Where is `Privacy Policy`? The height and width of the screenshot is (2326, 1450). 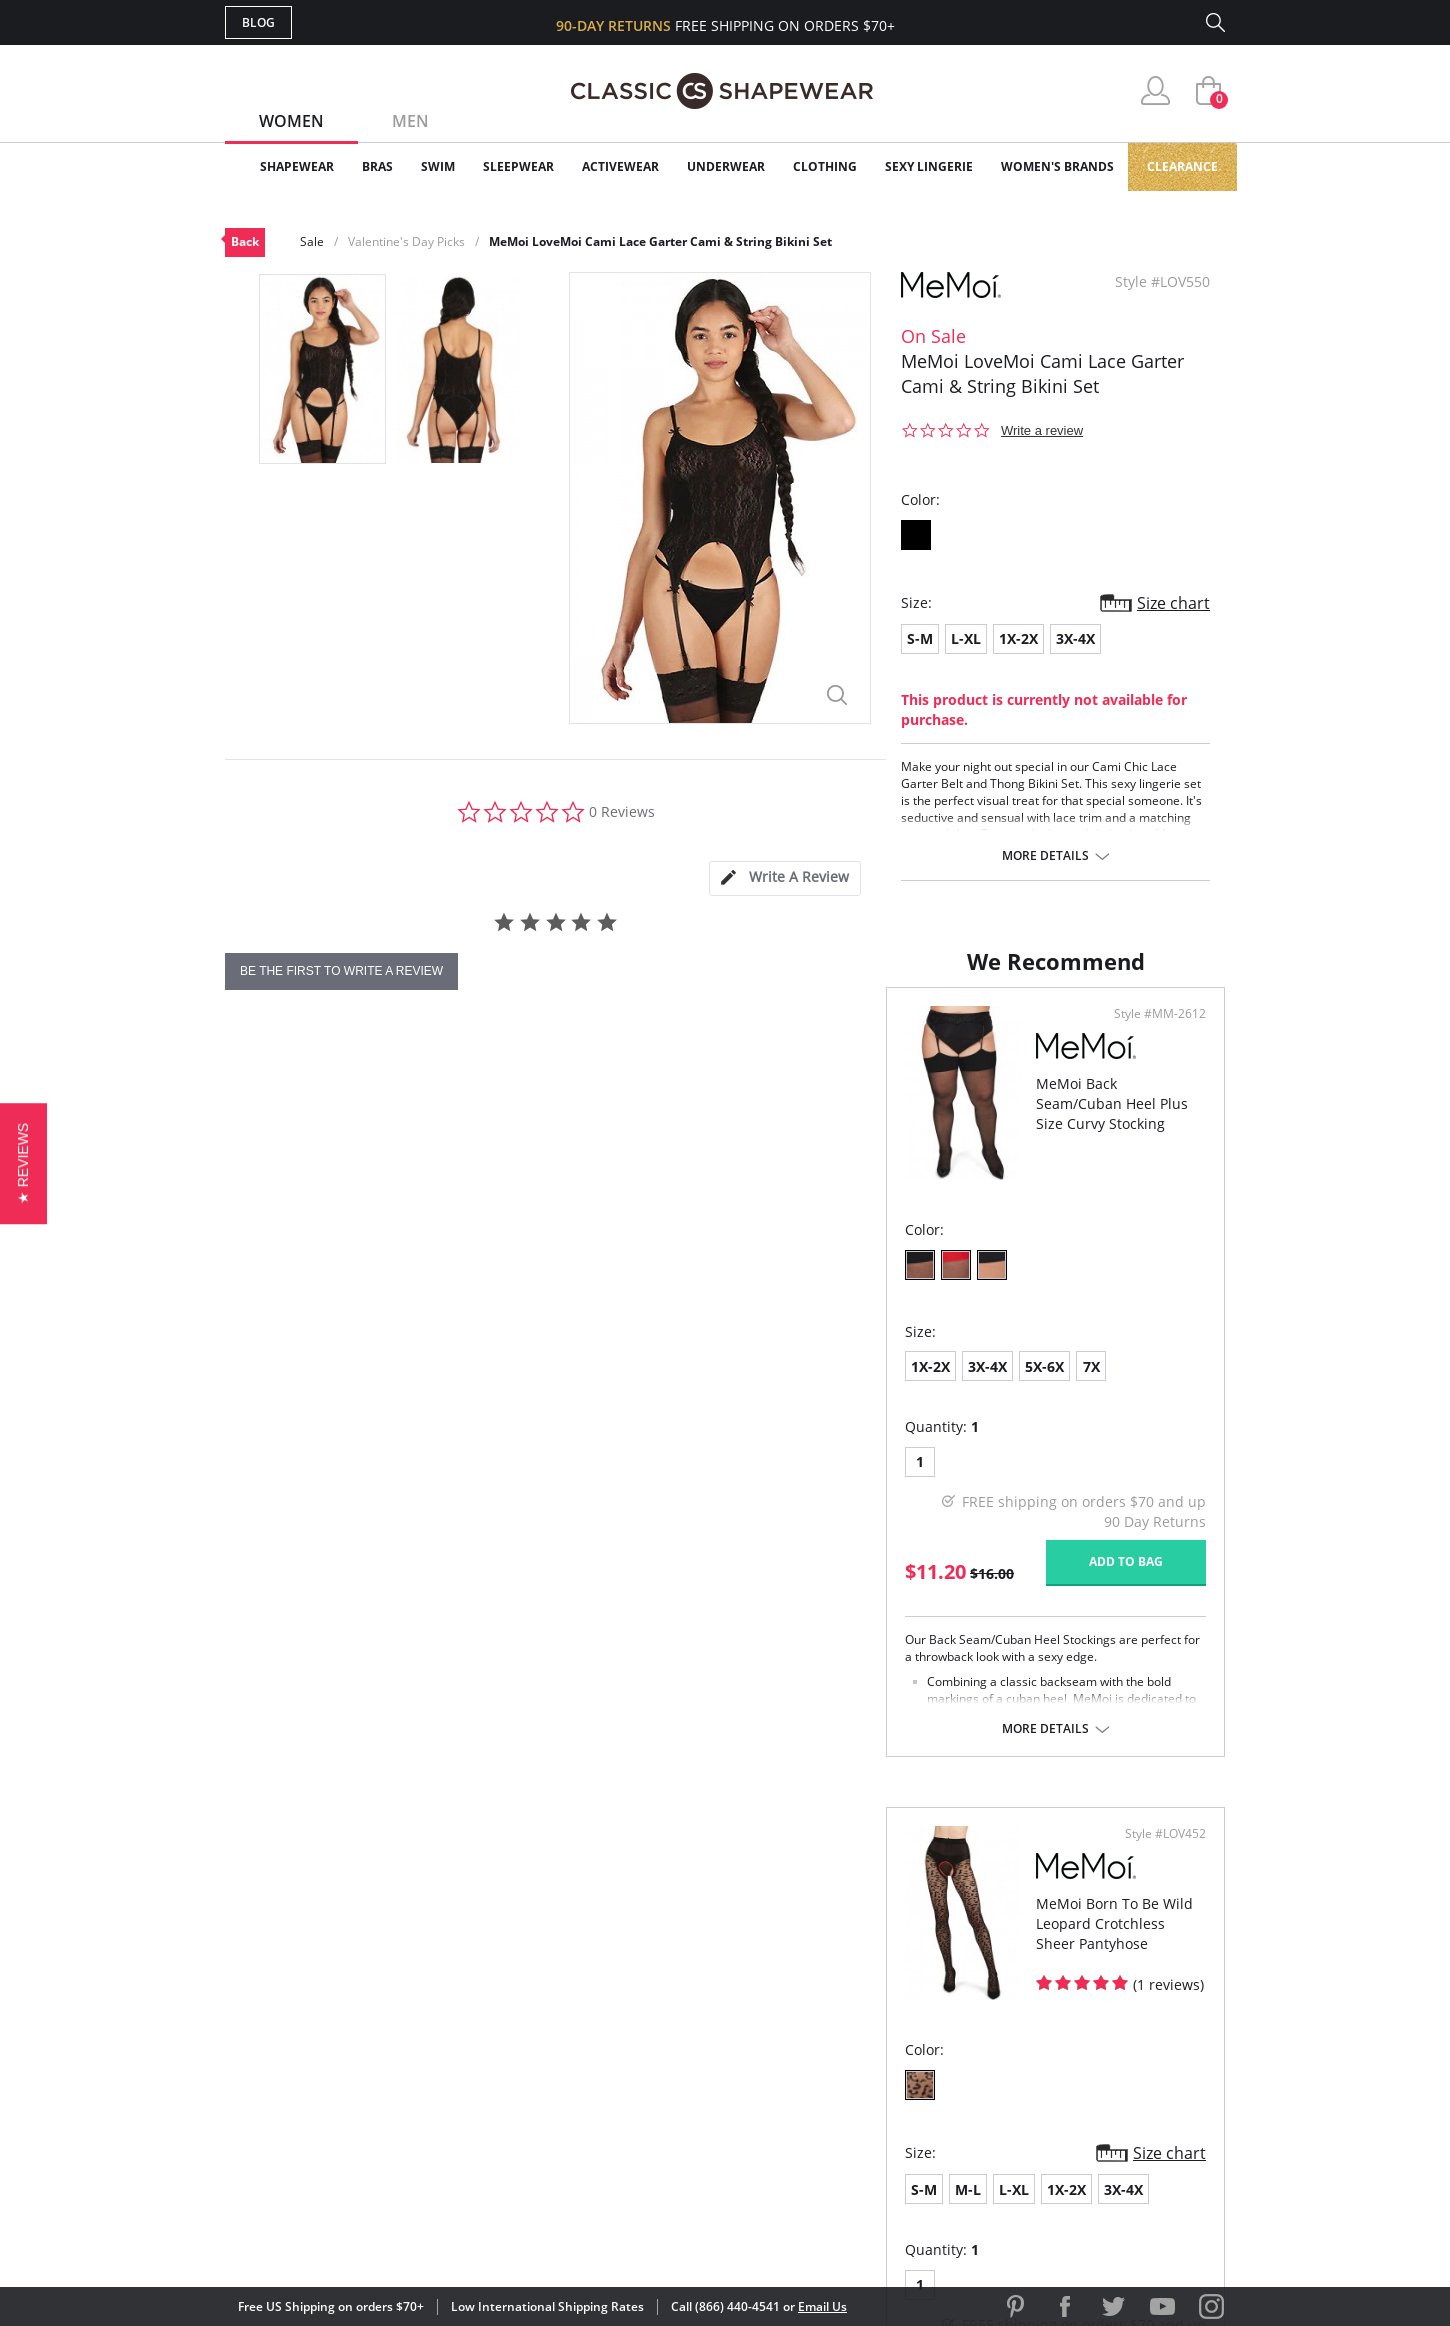 Privacy Policy is located at coordinates (878, 2093).